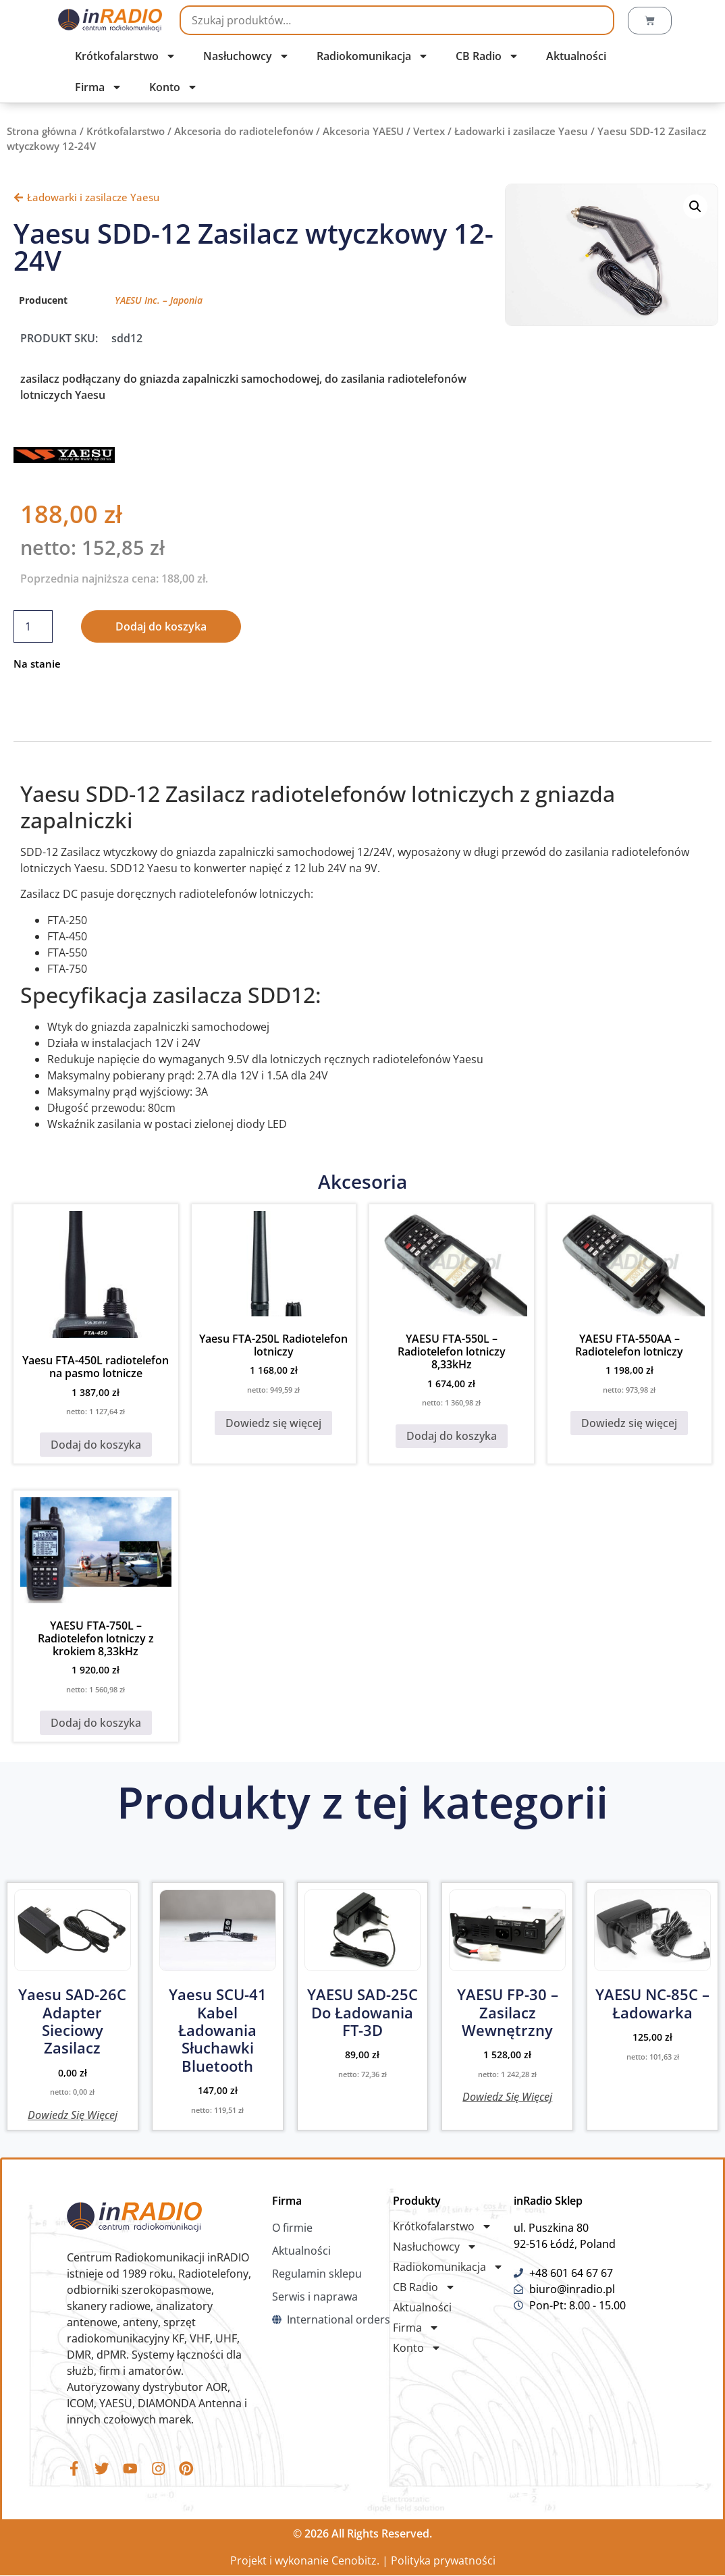 The width and height of the screenshot is (725, 2576). What do you see at coordinates (246, 56) in the screenshot?
I see `Nasłuchowcy` at bounding box center [246, 56].